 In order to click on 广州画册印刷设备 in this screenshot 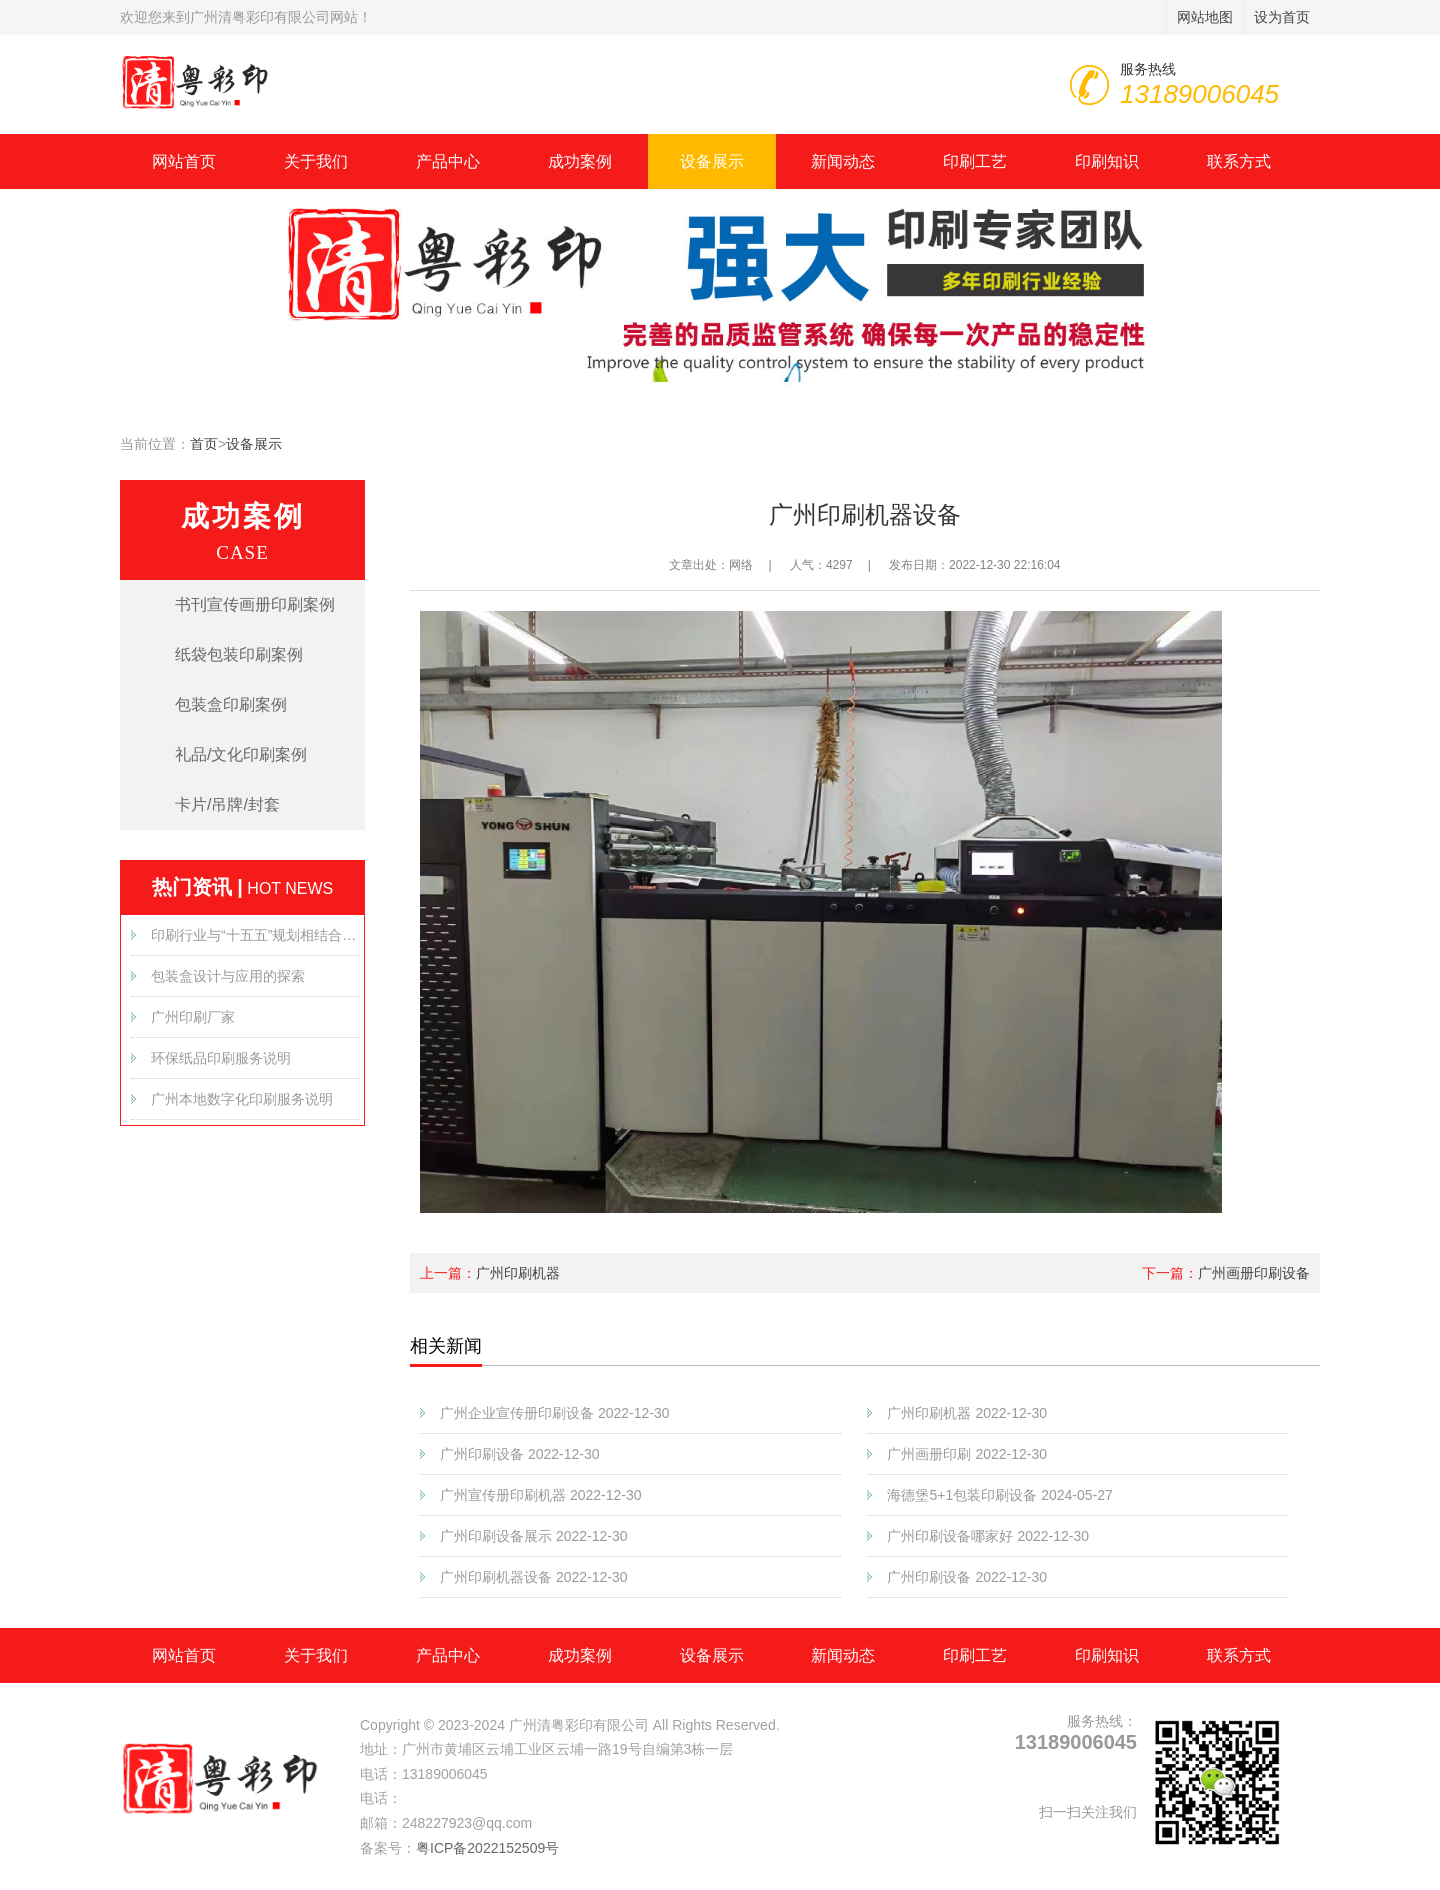, I will do `click(1254, 1273)`.